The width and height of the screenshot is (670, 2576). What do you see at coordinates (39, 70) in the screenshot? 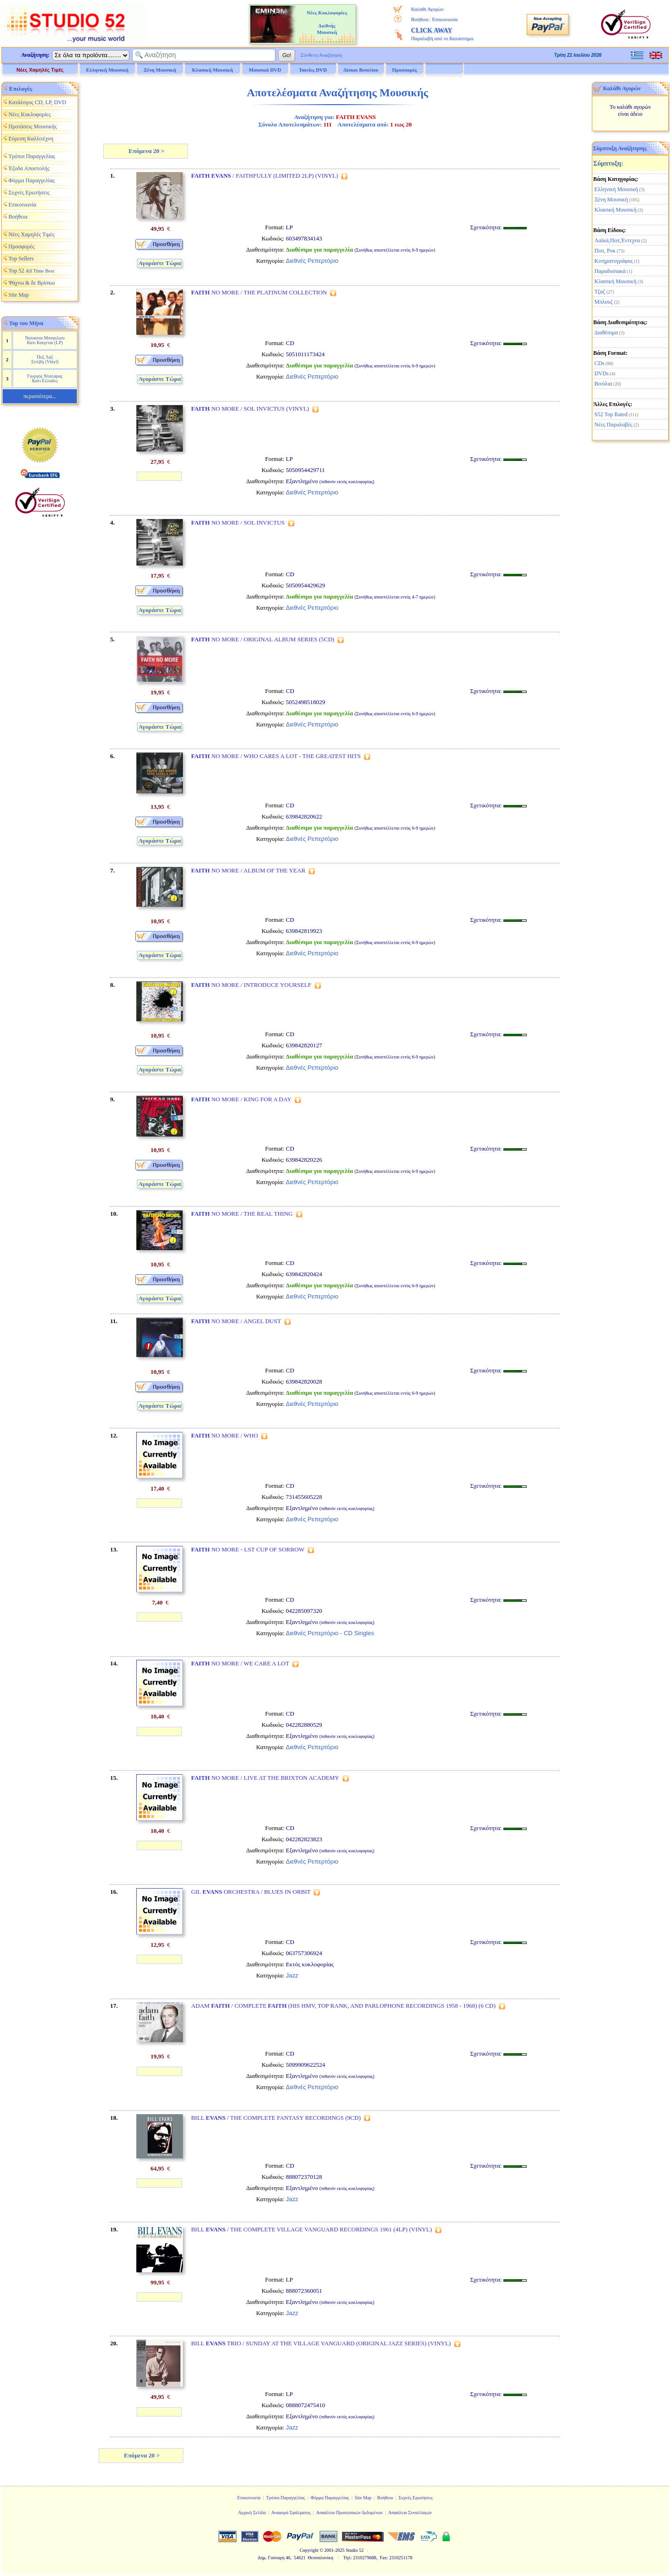
I see `Νέες Χαμηλές Τιμές` at bounding box center [39, 70].